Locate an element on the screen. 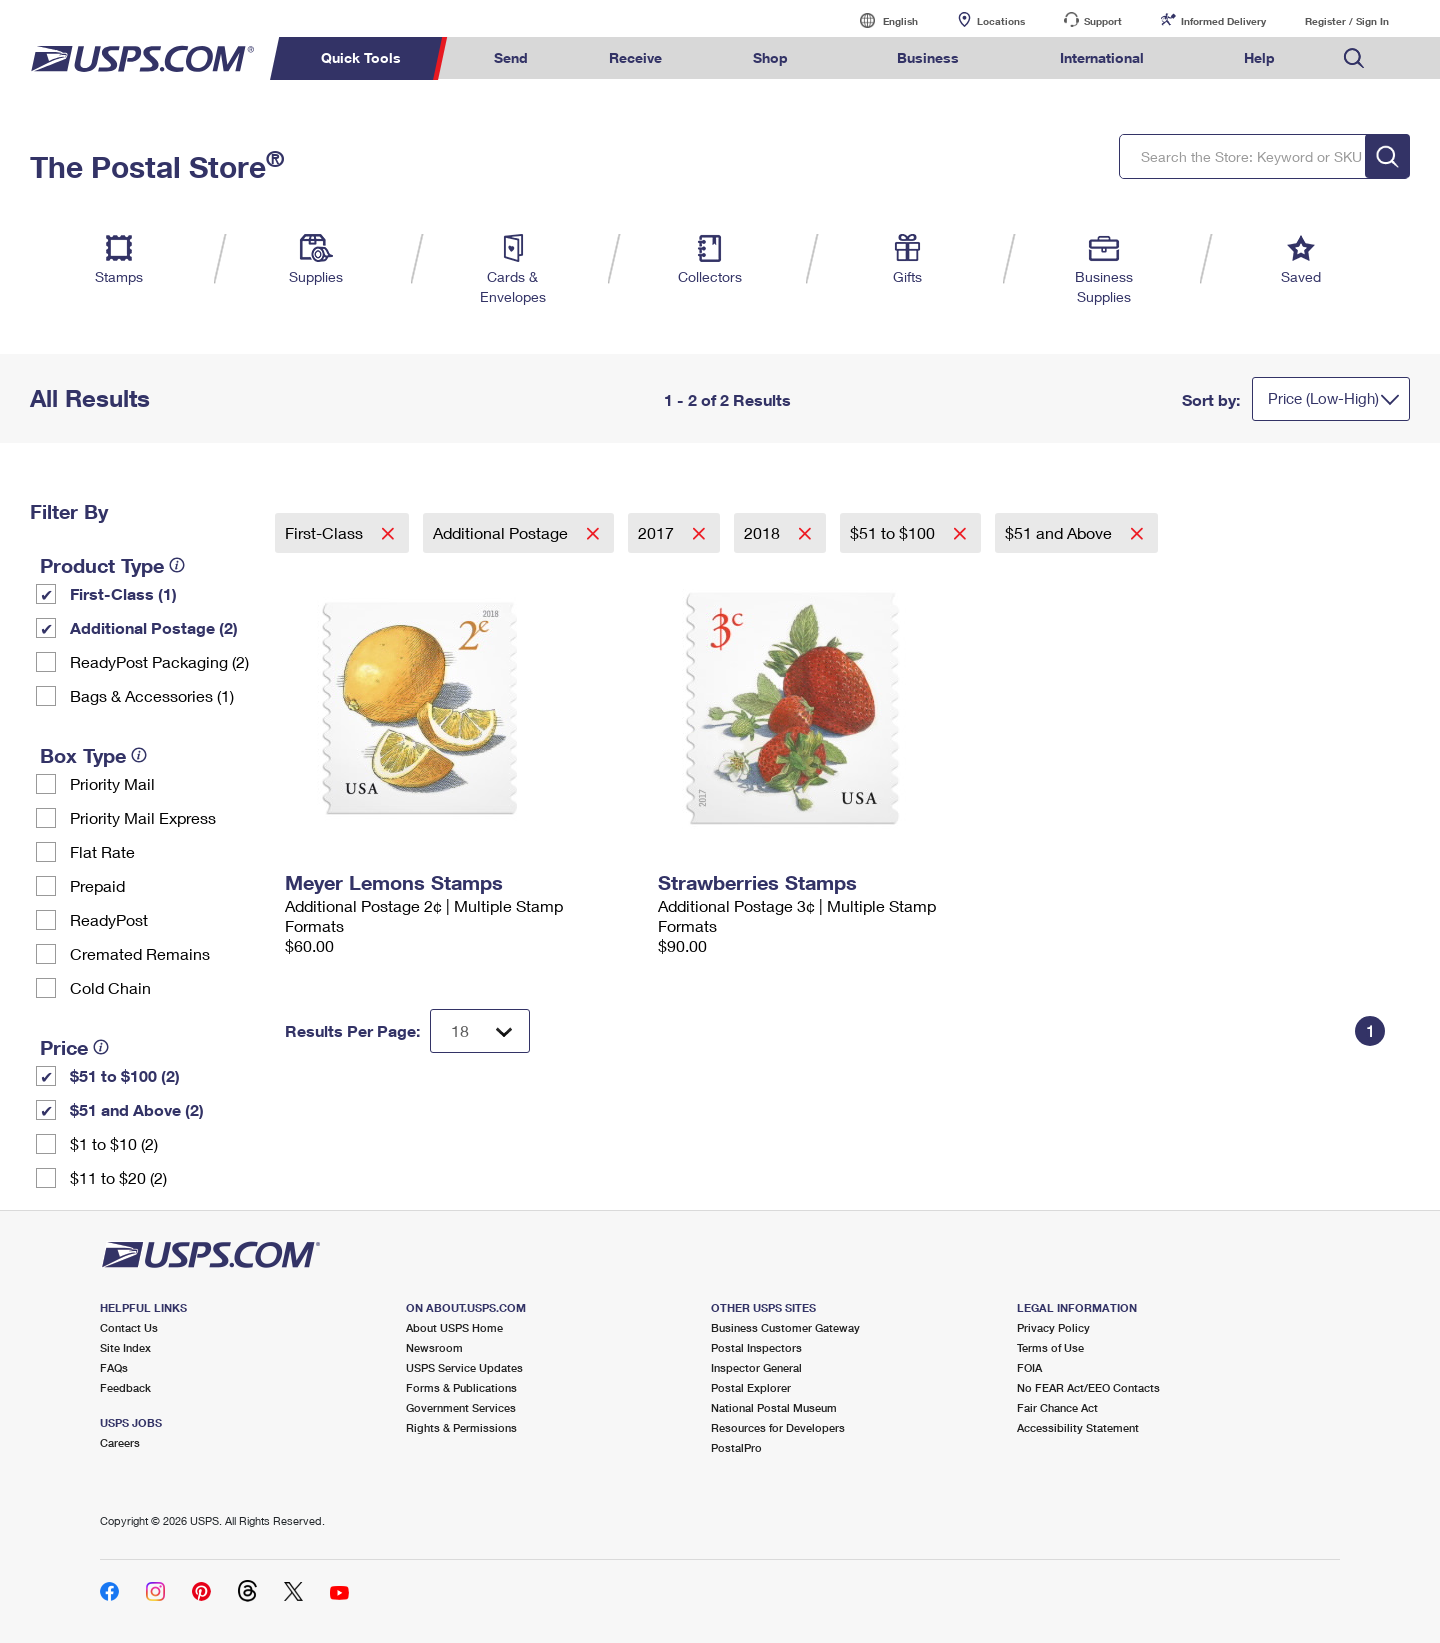  Resources for Developers is located at coordinates (778, 1427).